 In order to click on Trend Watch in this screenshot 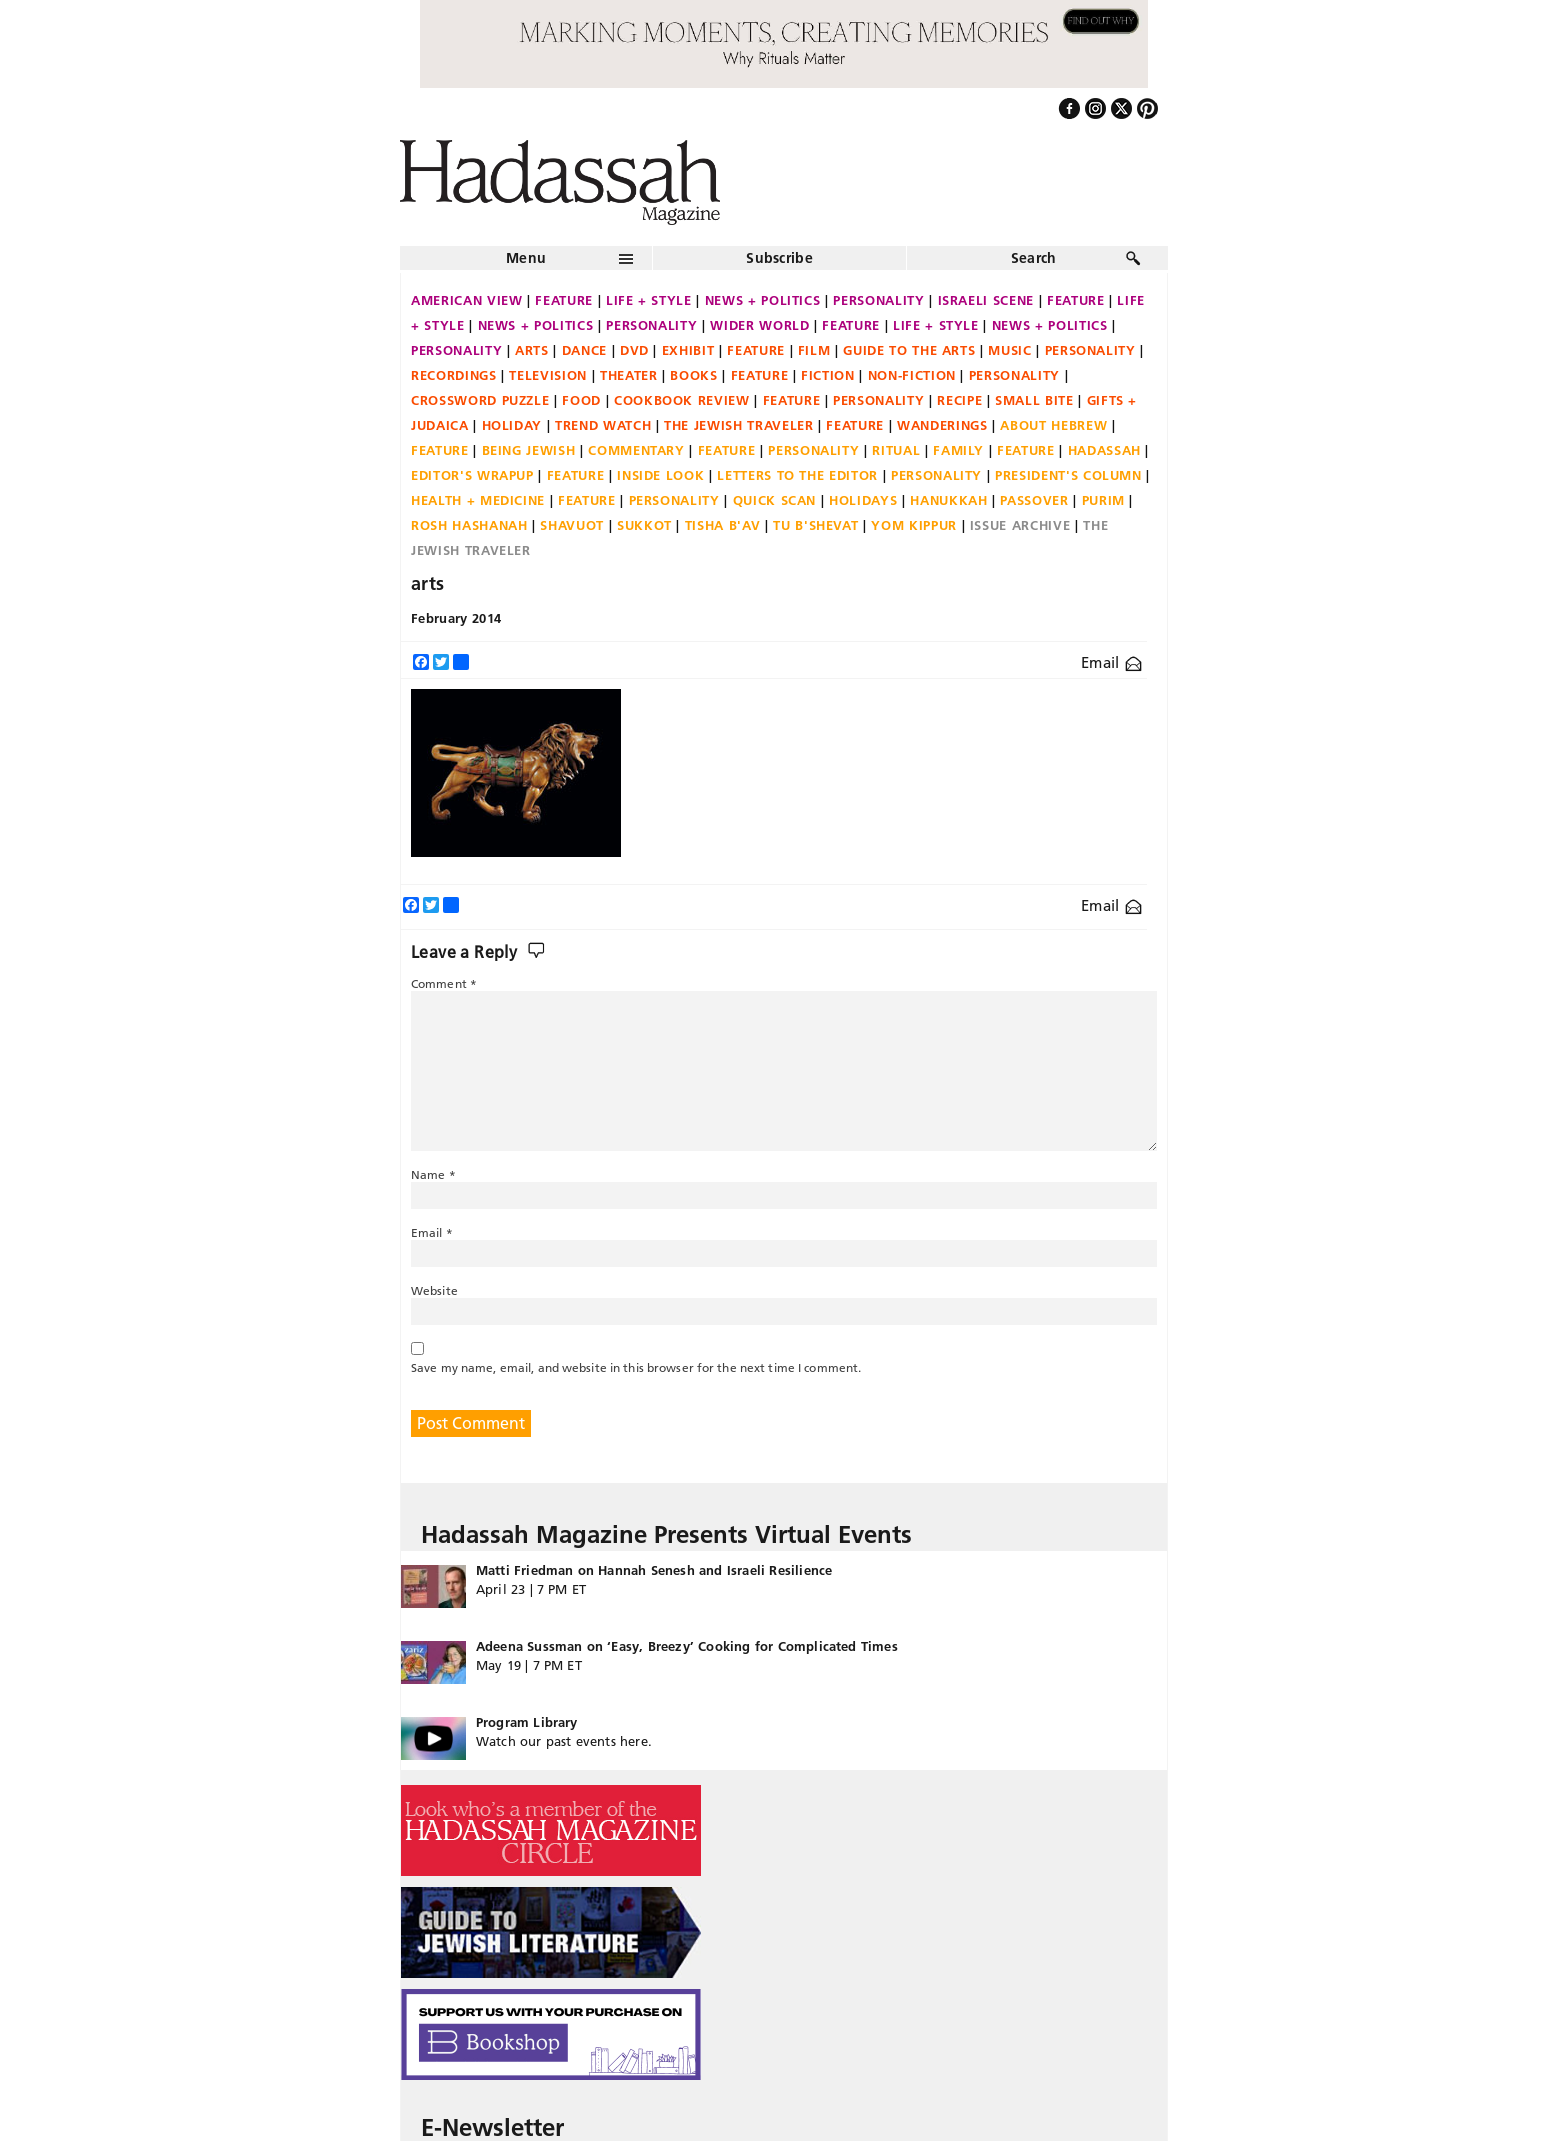, I will do `click(603, 425)`.